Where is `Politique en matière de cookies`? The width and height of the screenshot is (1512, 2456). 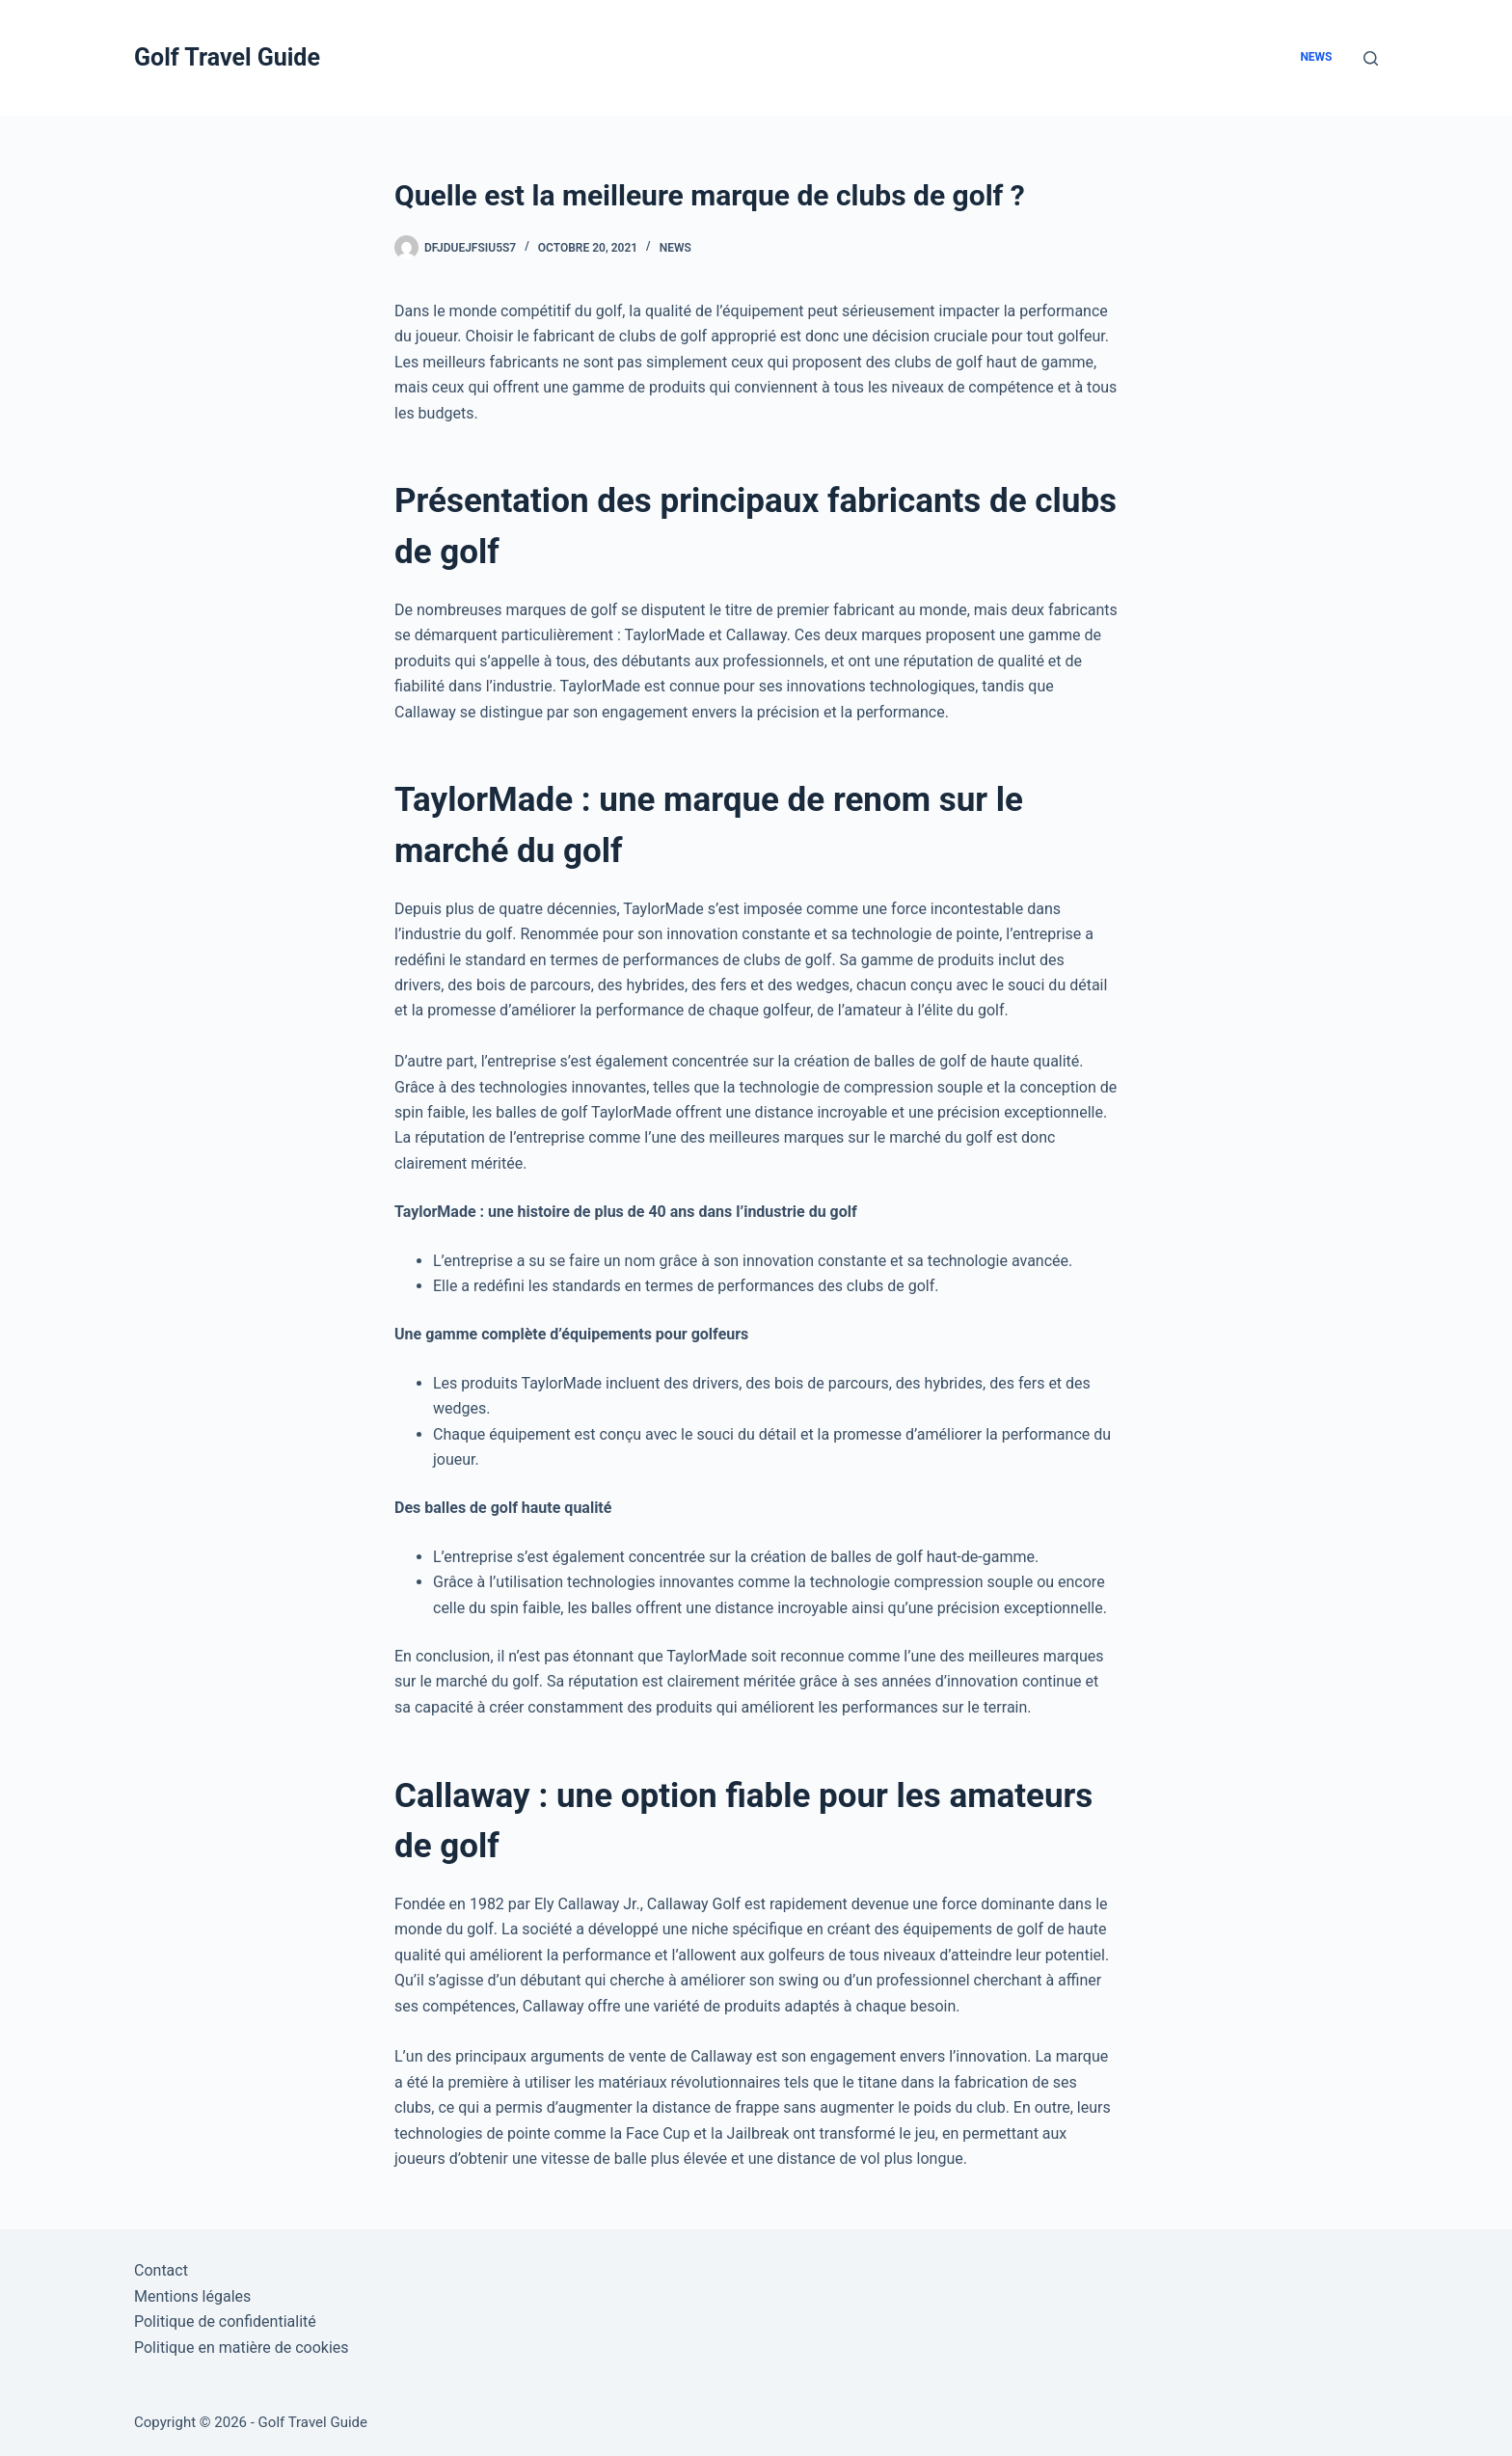
Politique en matière de cookies is located at coordinates (241, 2347).